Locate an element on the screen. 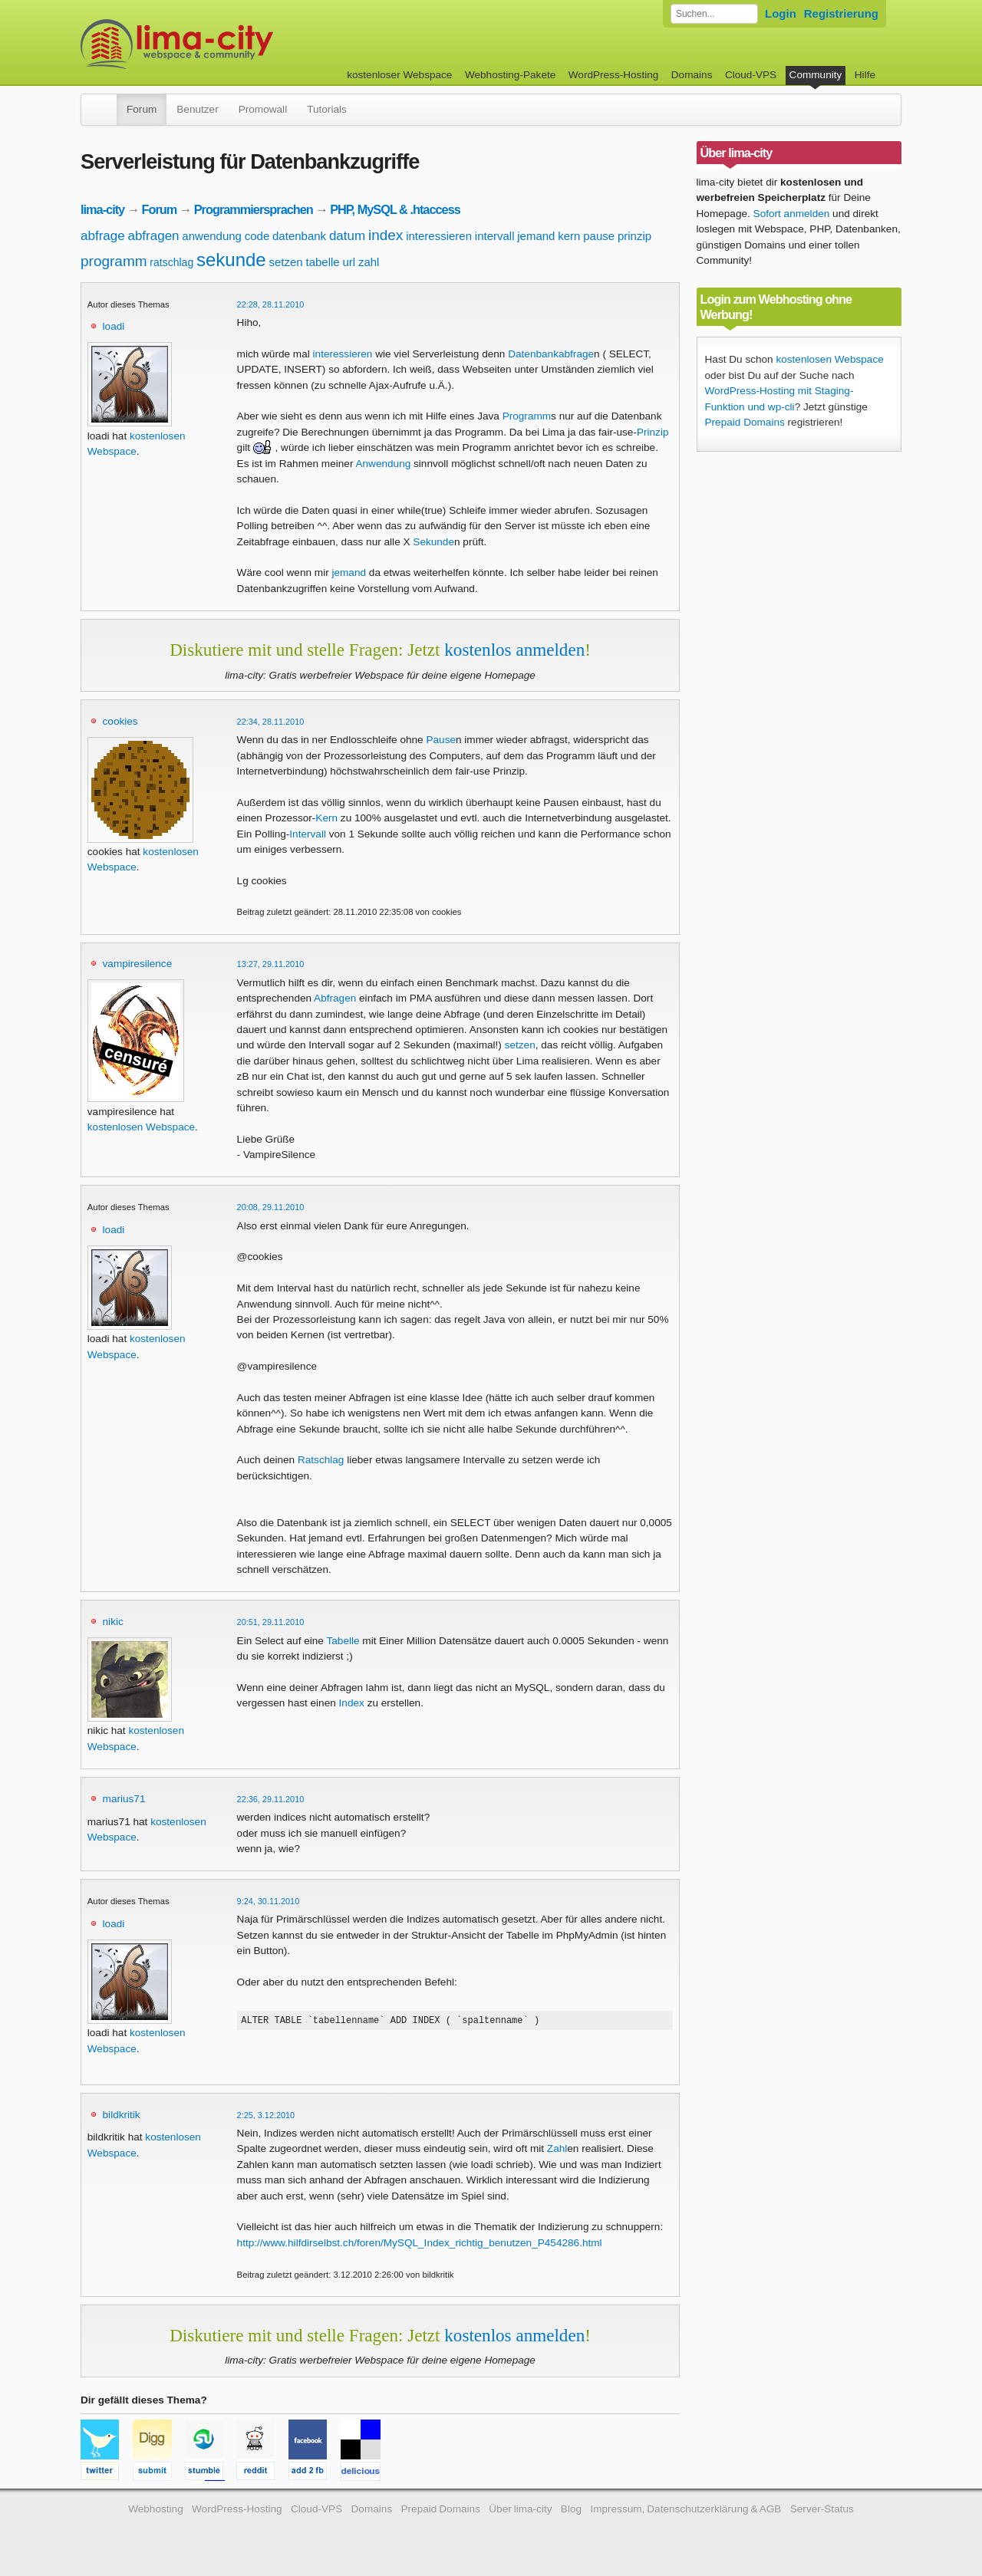 Image resolution: width=982 pixels, height=2576 pixels. Pause is located at coordinates (441, 739).